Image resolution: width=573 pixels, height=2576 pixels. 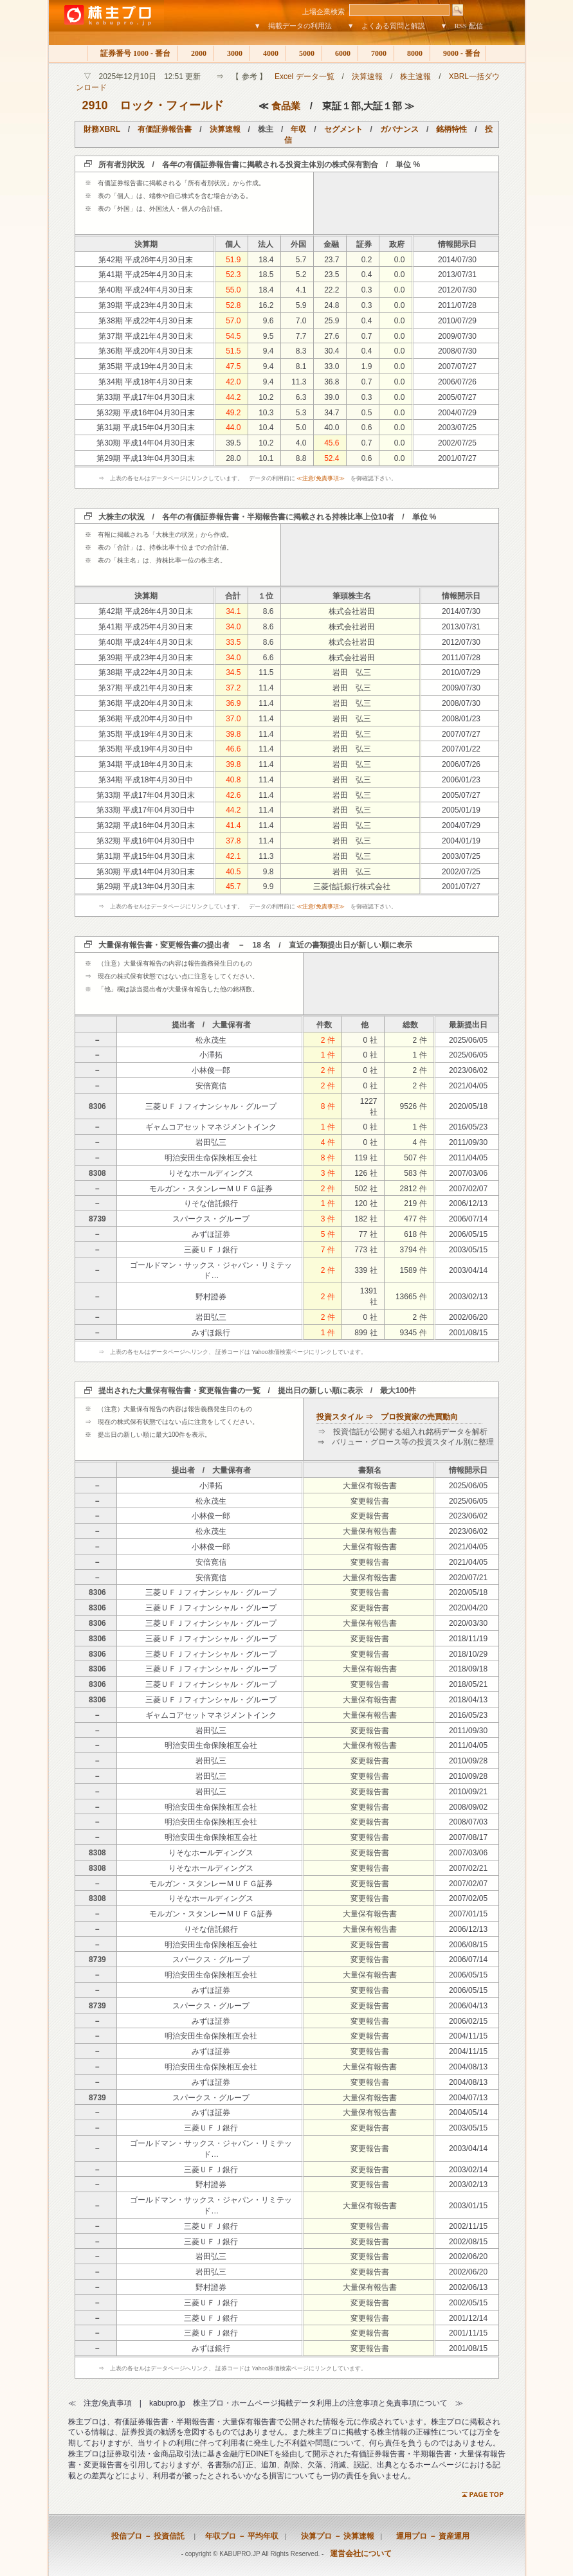 What do you see at coordinates (428, 2536) in the screenshot?
I see `運用プロ － 資産運用` at bounding box center [428, 2536].